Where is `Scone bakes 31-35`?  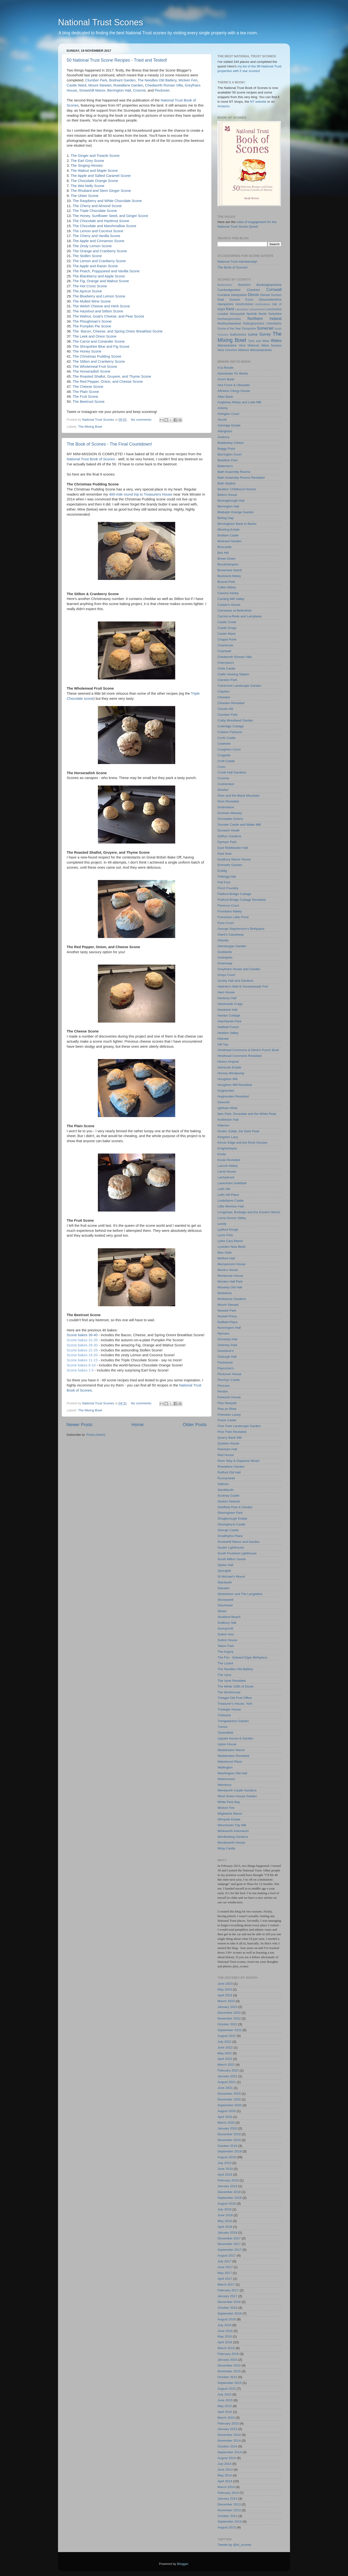 Scone bakes 31-35 is located at coordinates (82, 1340).